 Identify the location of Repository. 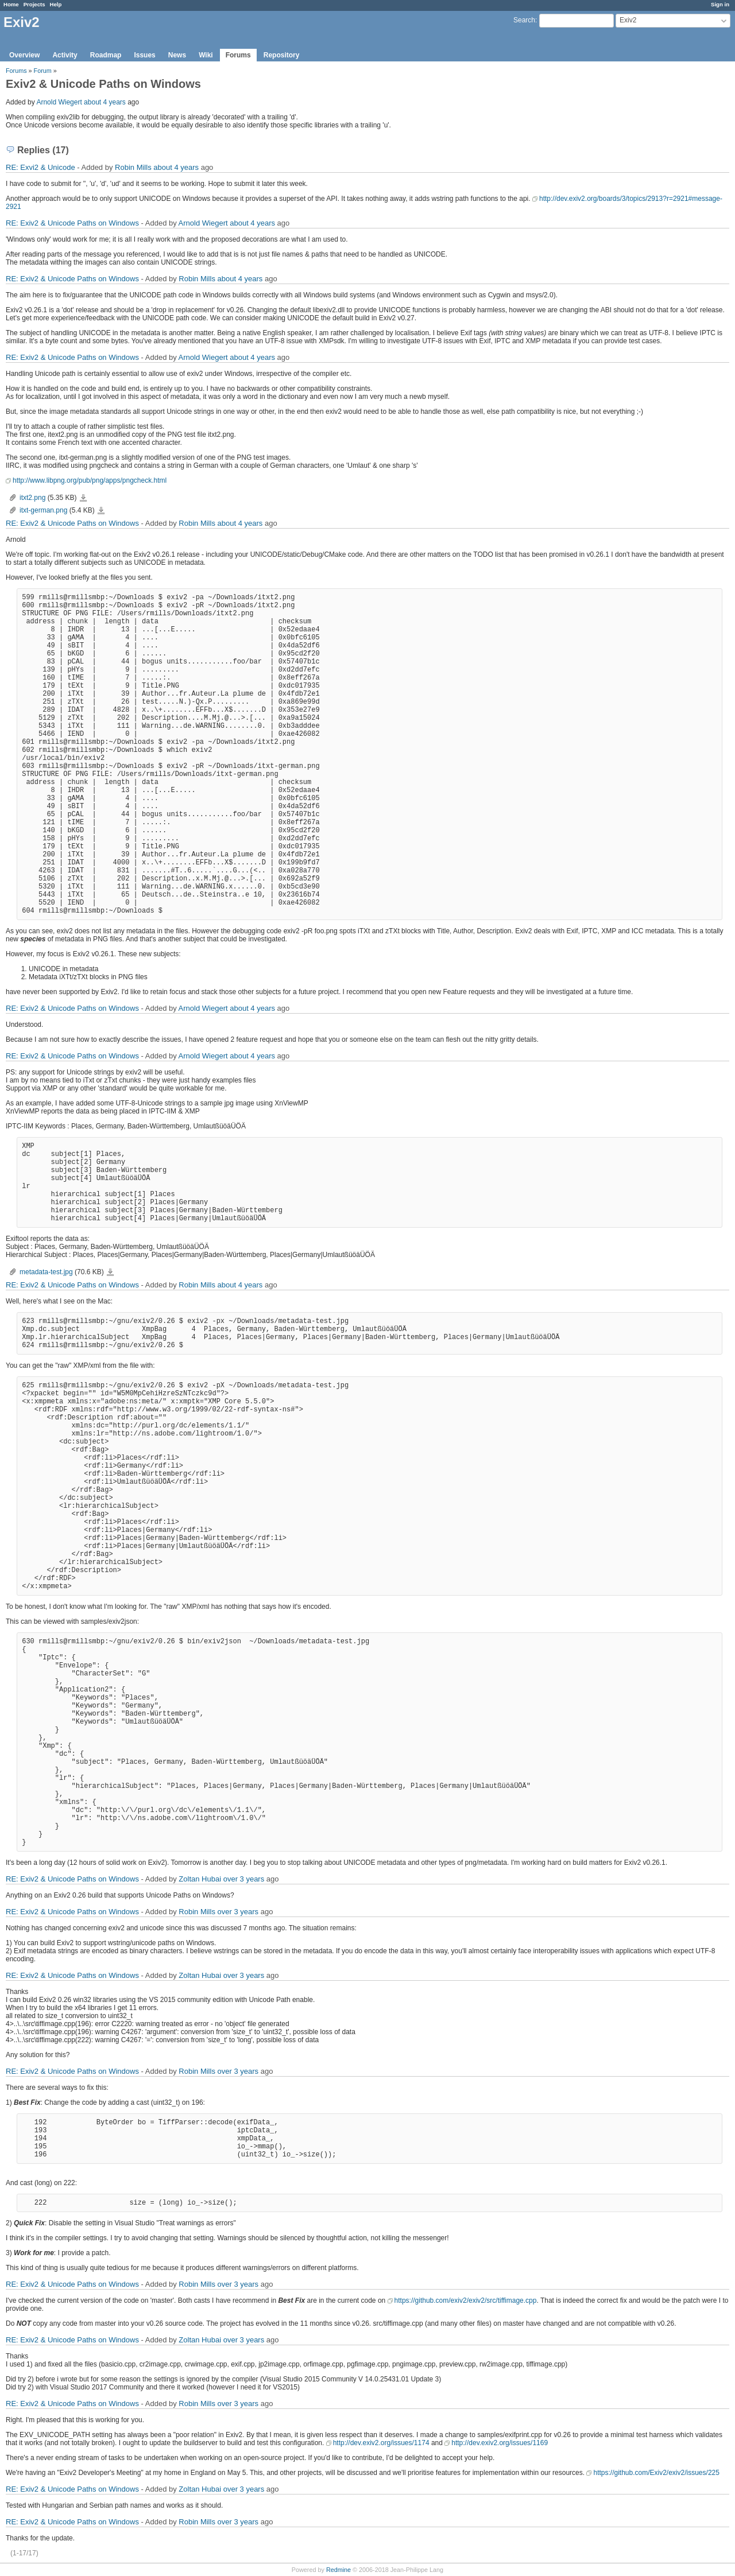
(282, 55).